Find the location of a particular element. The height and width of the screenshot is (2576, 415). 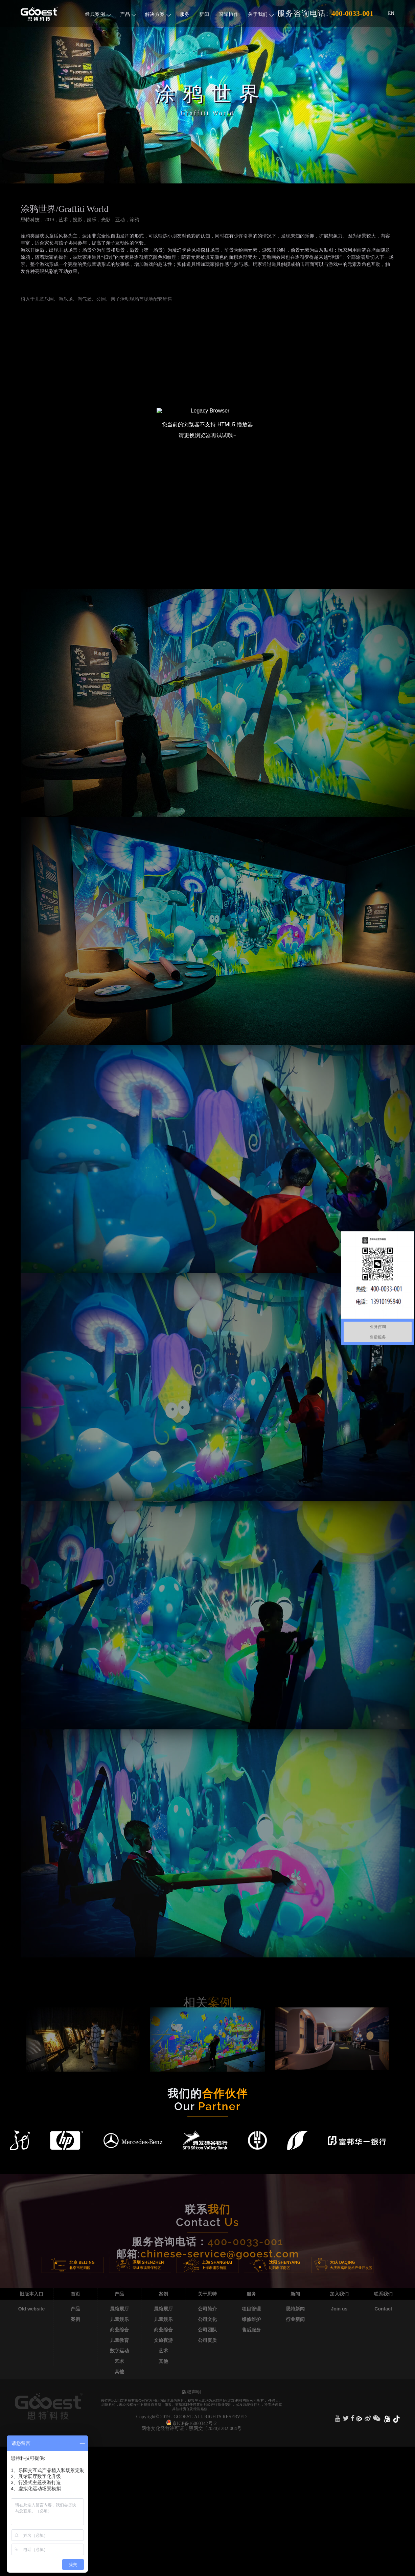

国际协作 is located at coordinates (228, 14).